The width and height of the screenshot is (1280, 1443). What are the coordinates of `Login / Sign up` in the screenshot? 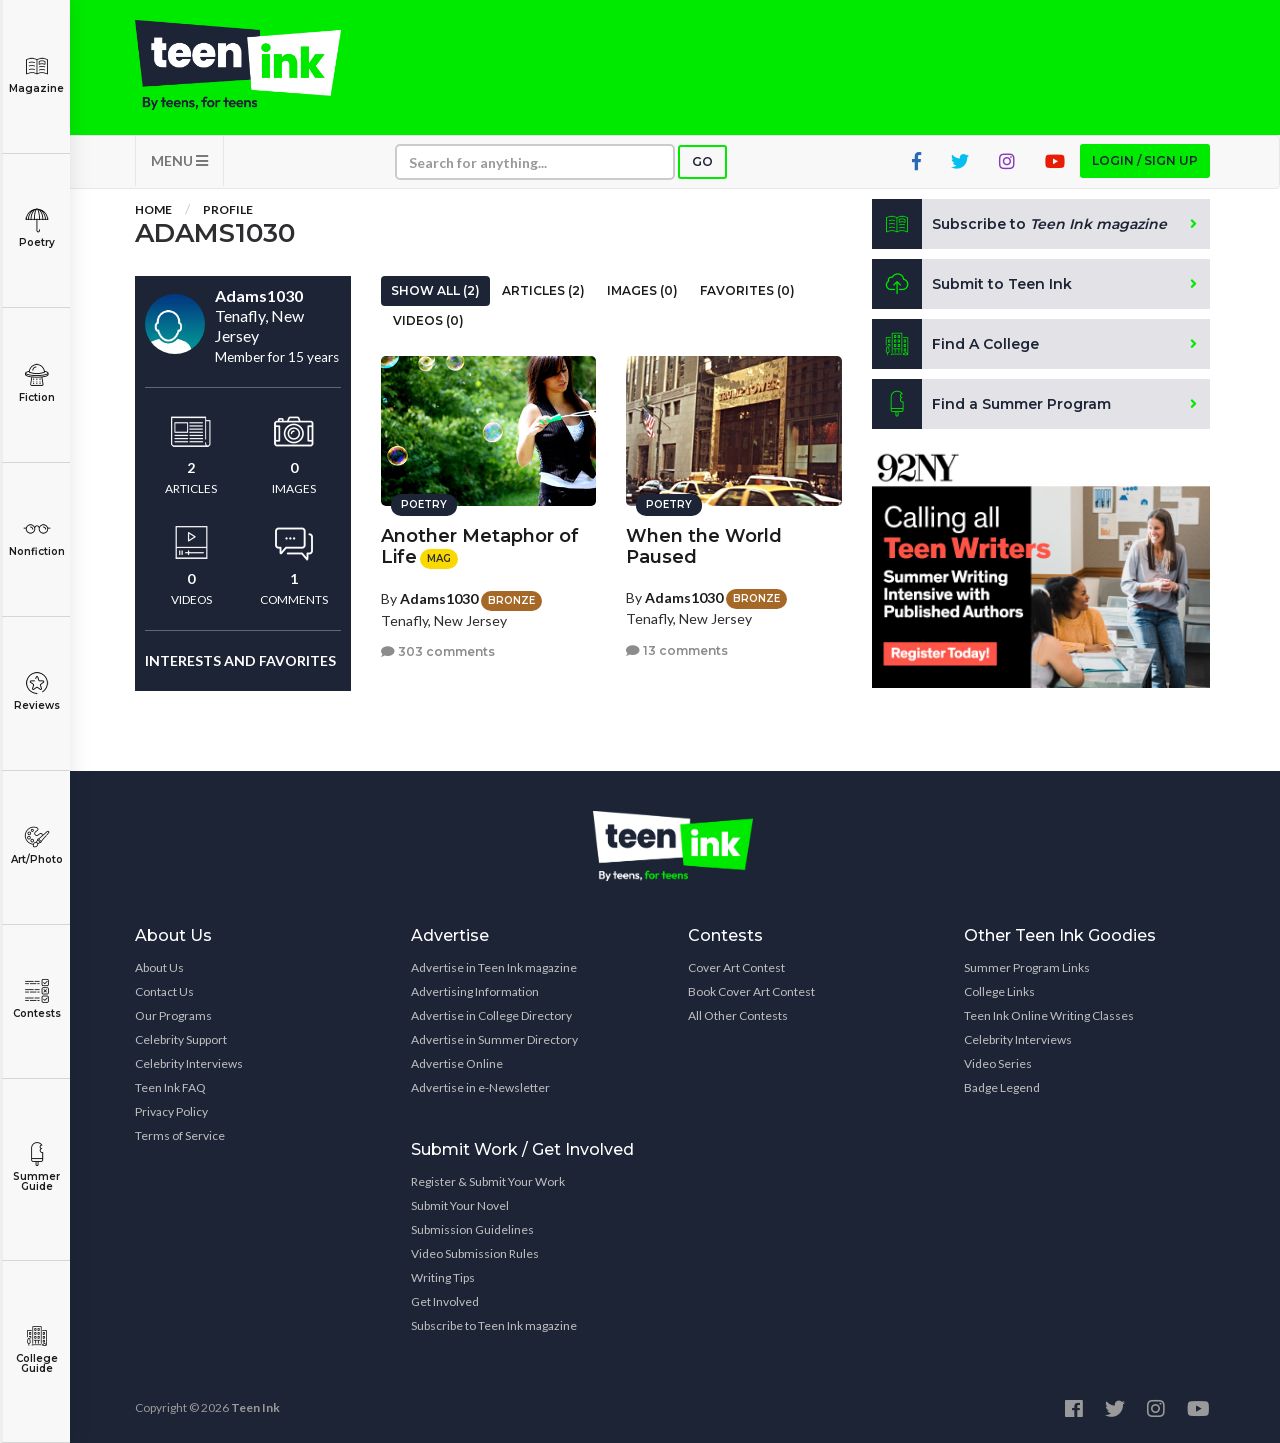 It's located at (1145, 160).